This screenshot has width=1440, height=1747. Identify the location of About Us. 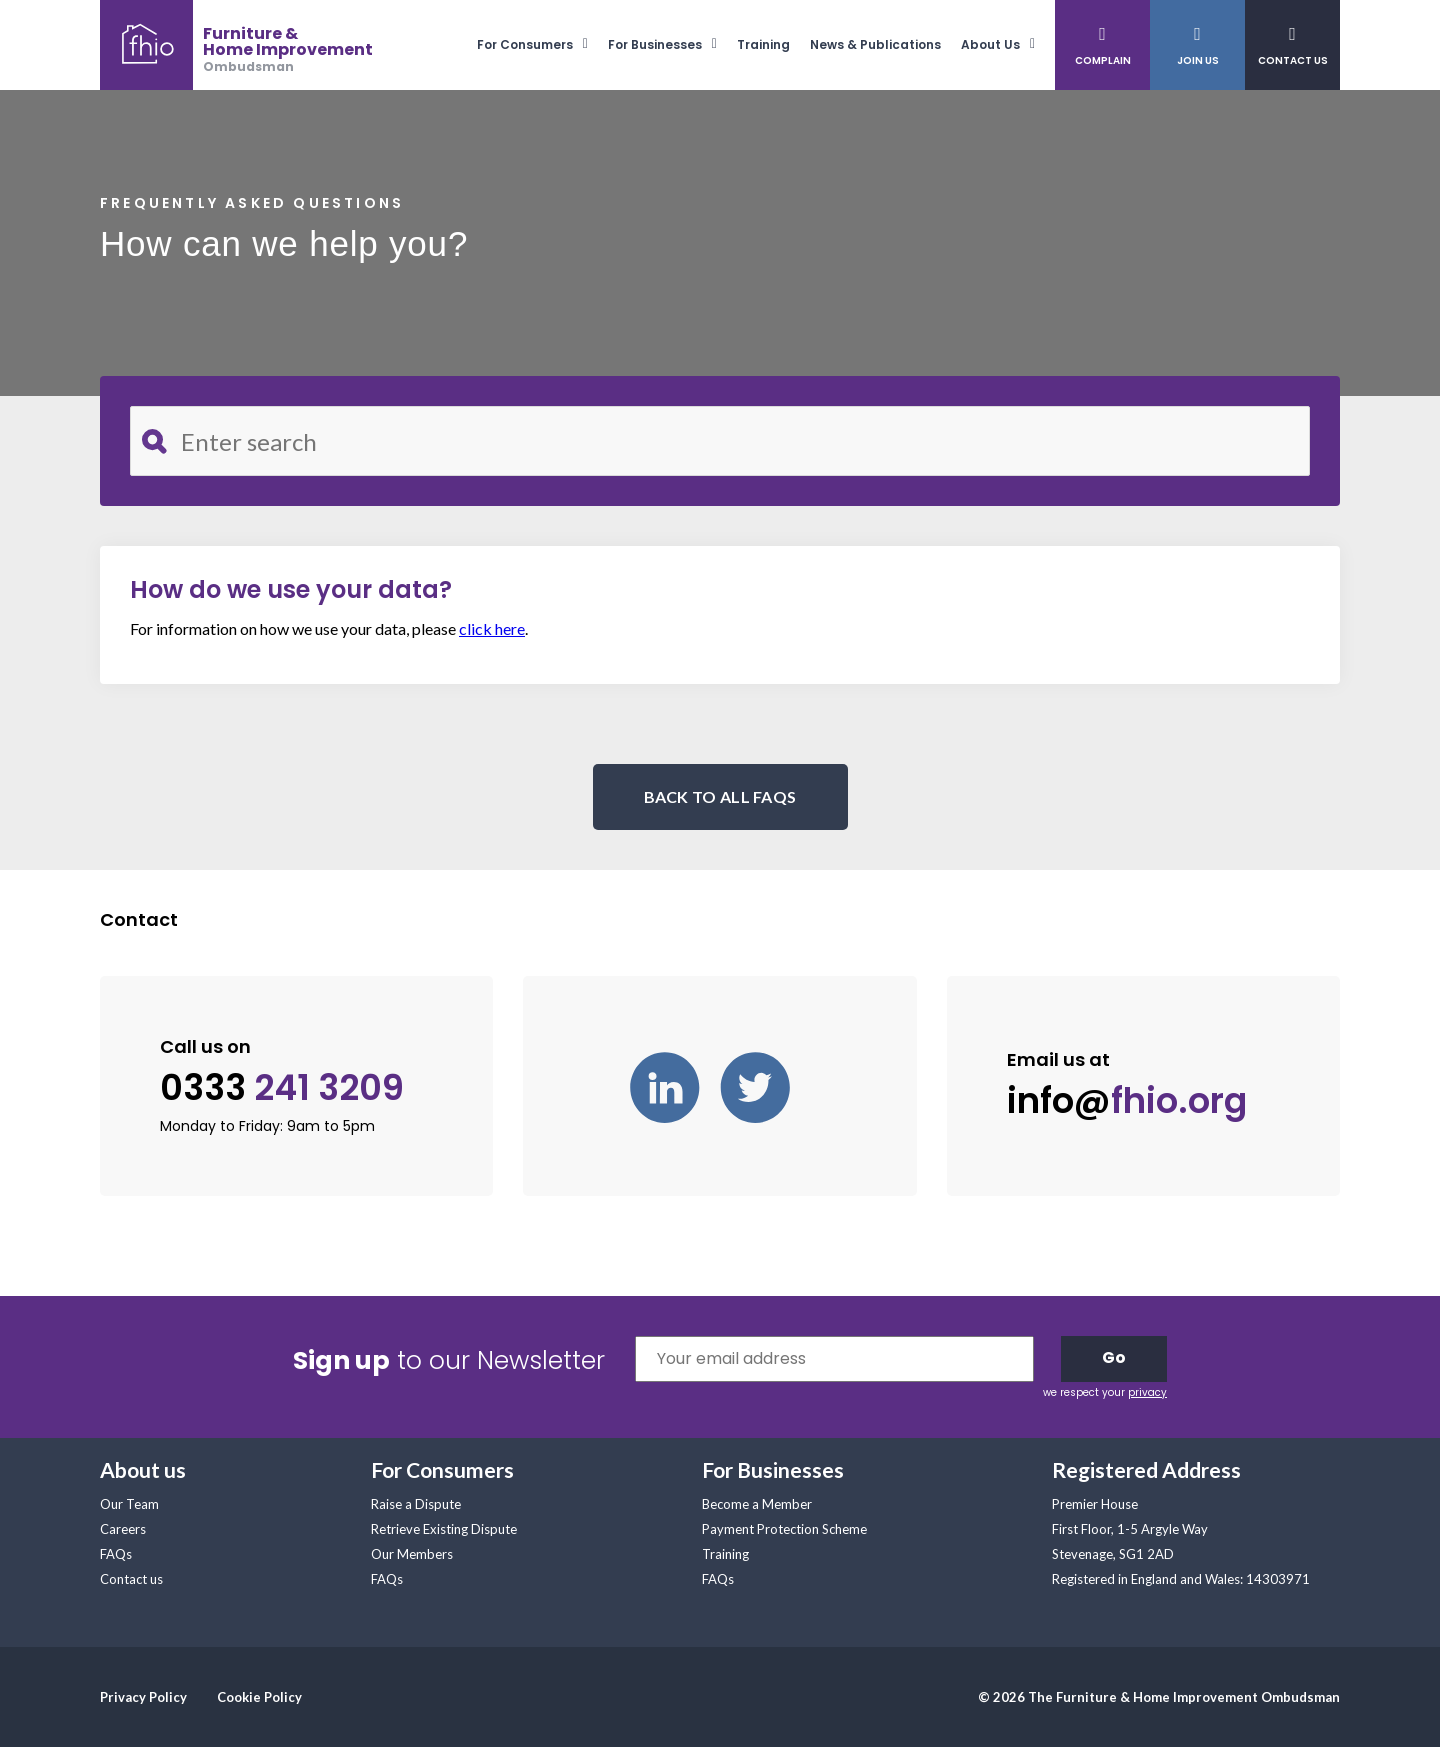
(990, 44).